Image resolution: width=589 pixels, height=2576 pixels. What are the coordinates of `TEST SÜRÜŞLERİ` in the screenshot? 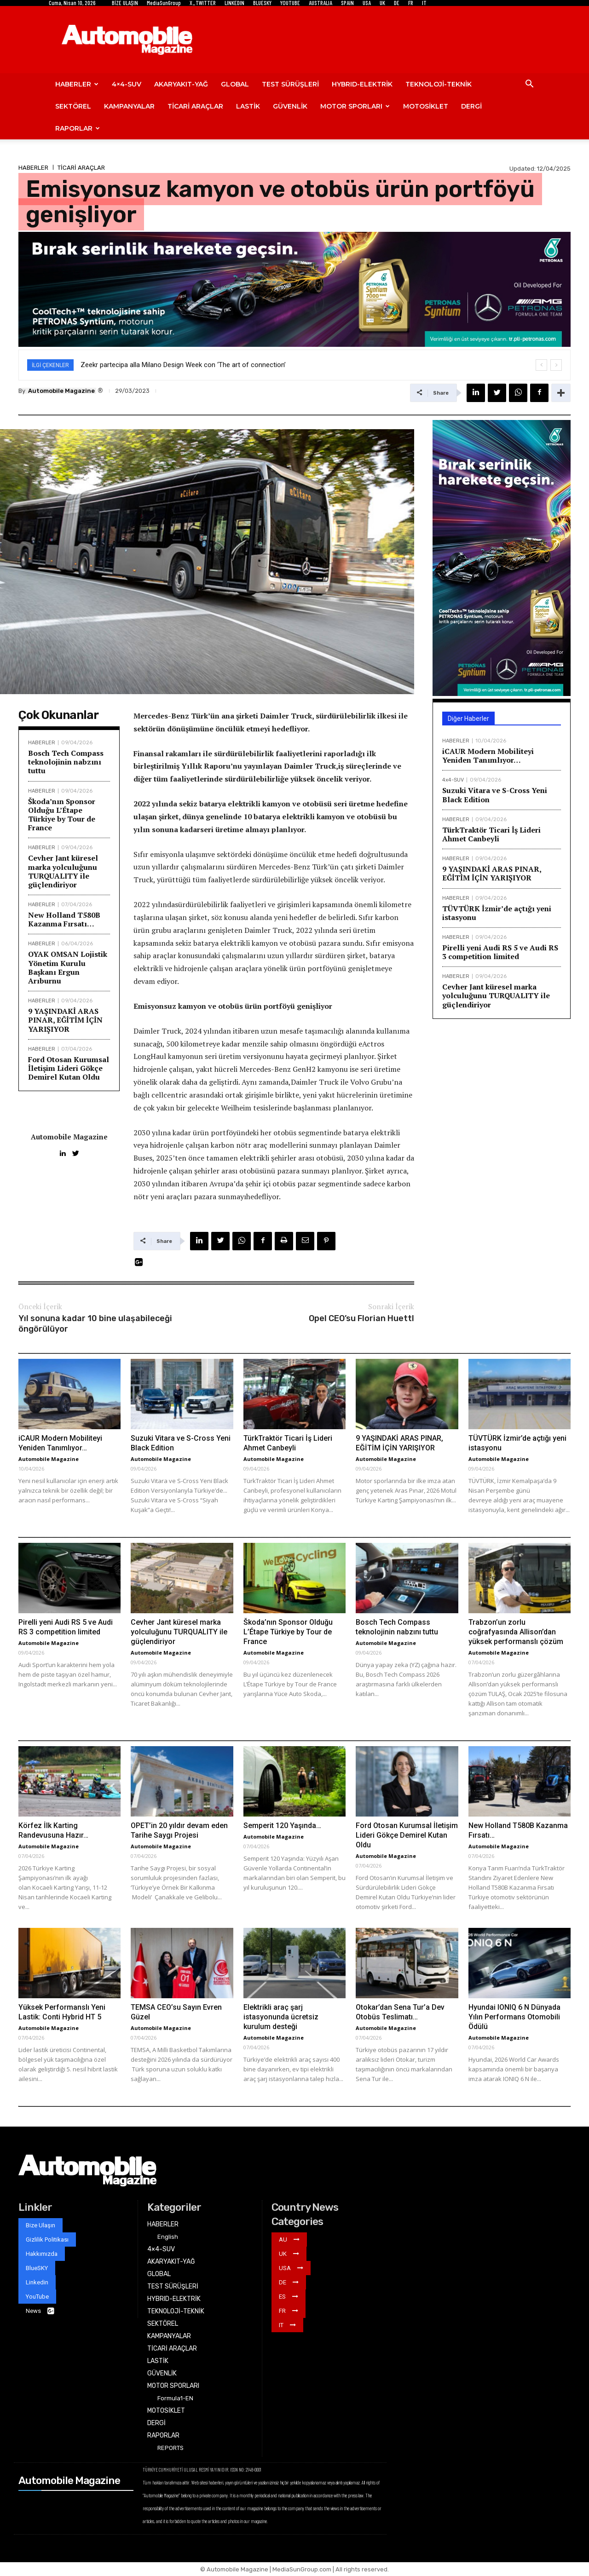 It's located at (290, 84).